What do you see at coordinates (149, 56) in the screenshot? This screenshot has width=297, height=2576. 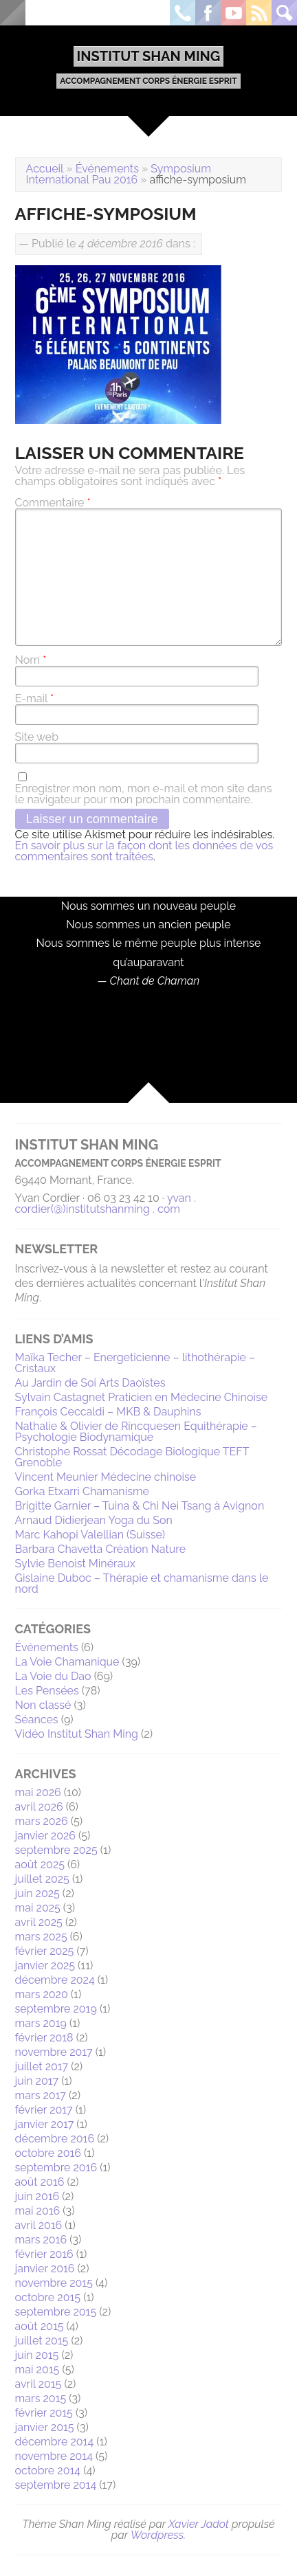 I see `Institut Shan Ming` at bounding box center [149, 56].